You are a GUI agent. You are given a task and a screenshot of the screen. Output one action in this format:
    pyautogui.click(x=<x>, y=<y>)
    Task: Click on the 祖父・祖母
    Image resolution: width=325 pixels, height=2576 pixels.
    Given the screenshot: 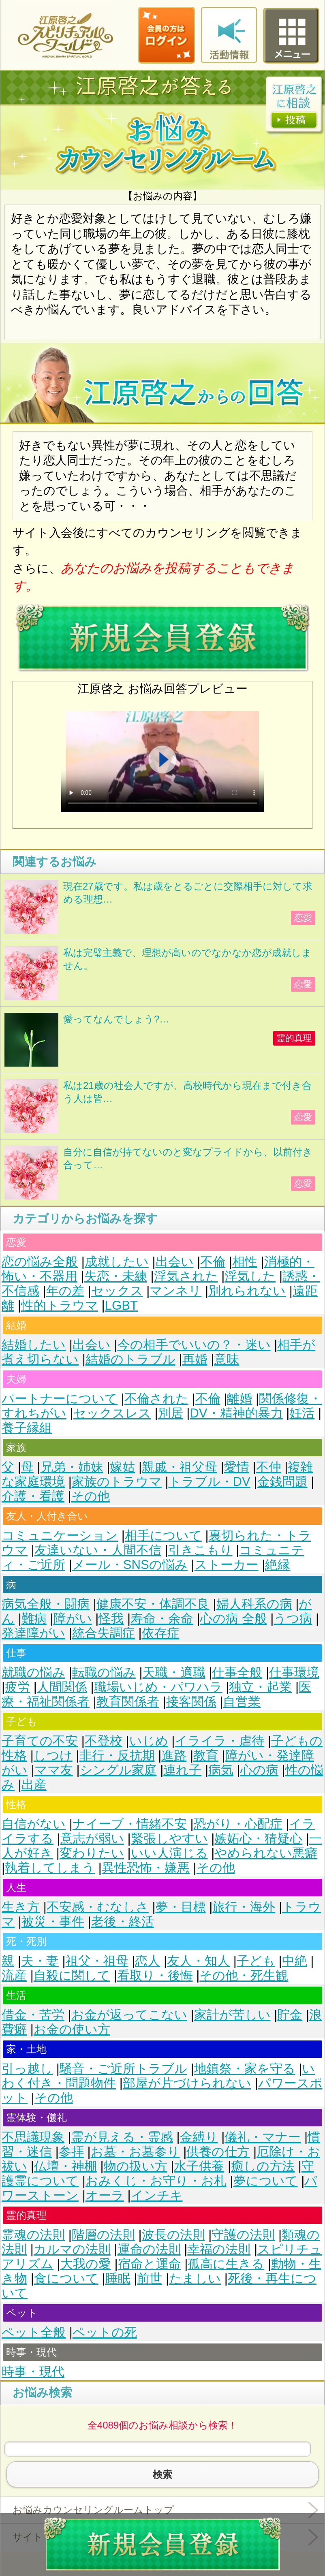 What is the action you would take?
    pyautogui.click(x=97, y=1961)
    